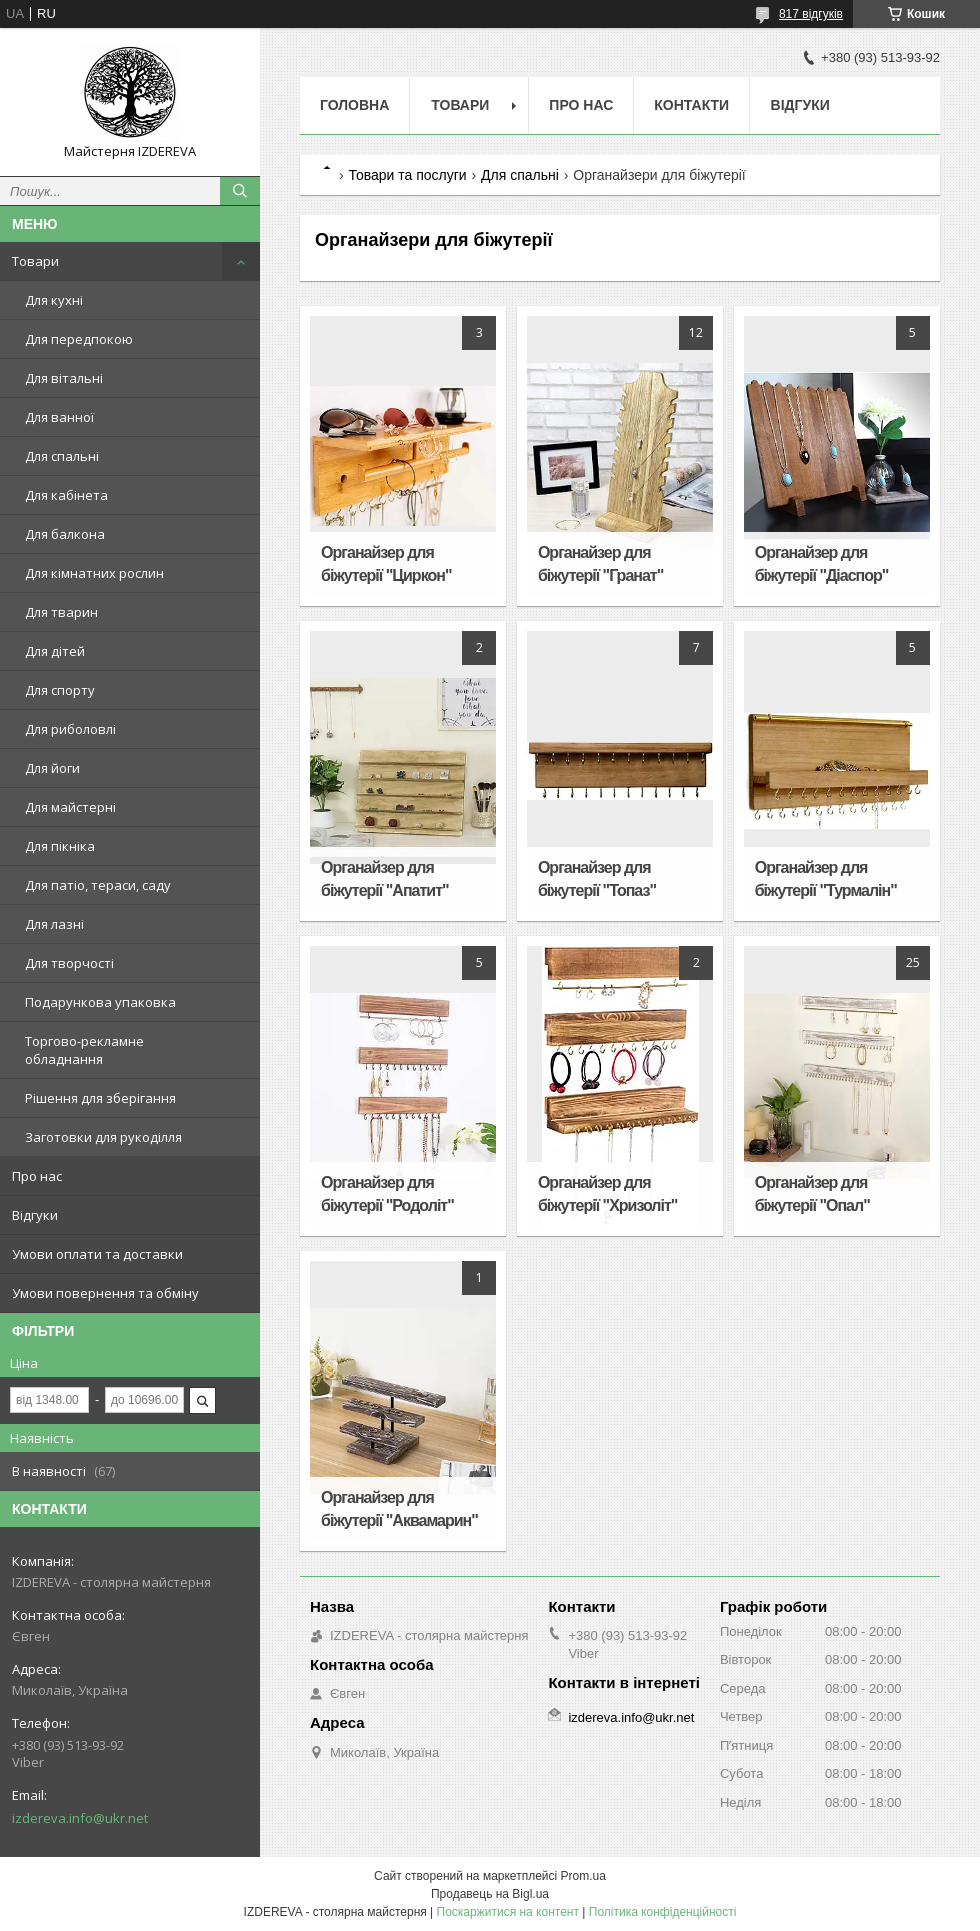 This screenshot has height=1931, width=980. What do you see at coordinates (508, 1912) in the screenshot?
I see `Поскаржитися на контент` at bounding box center [508, 1912].